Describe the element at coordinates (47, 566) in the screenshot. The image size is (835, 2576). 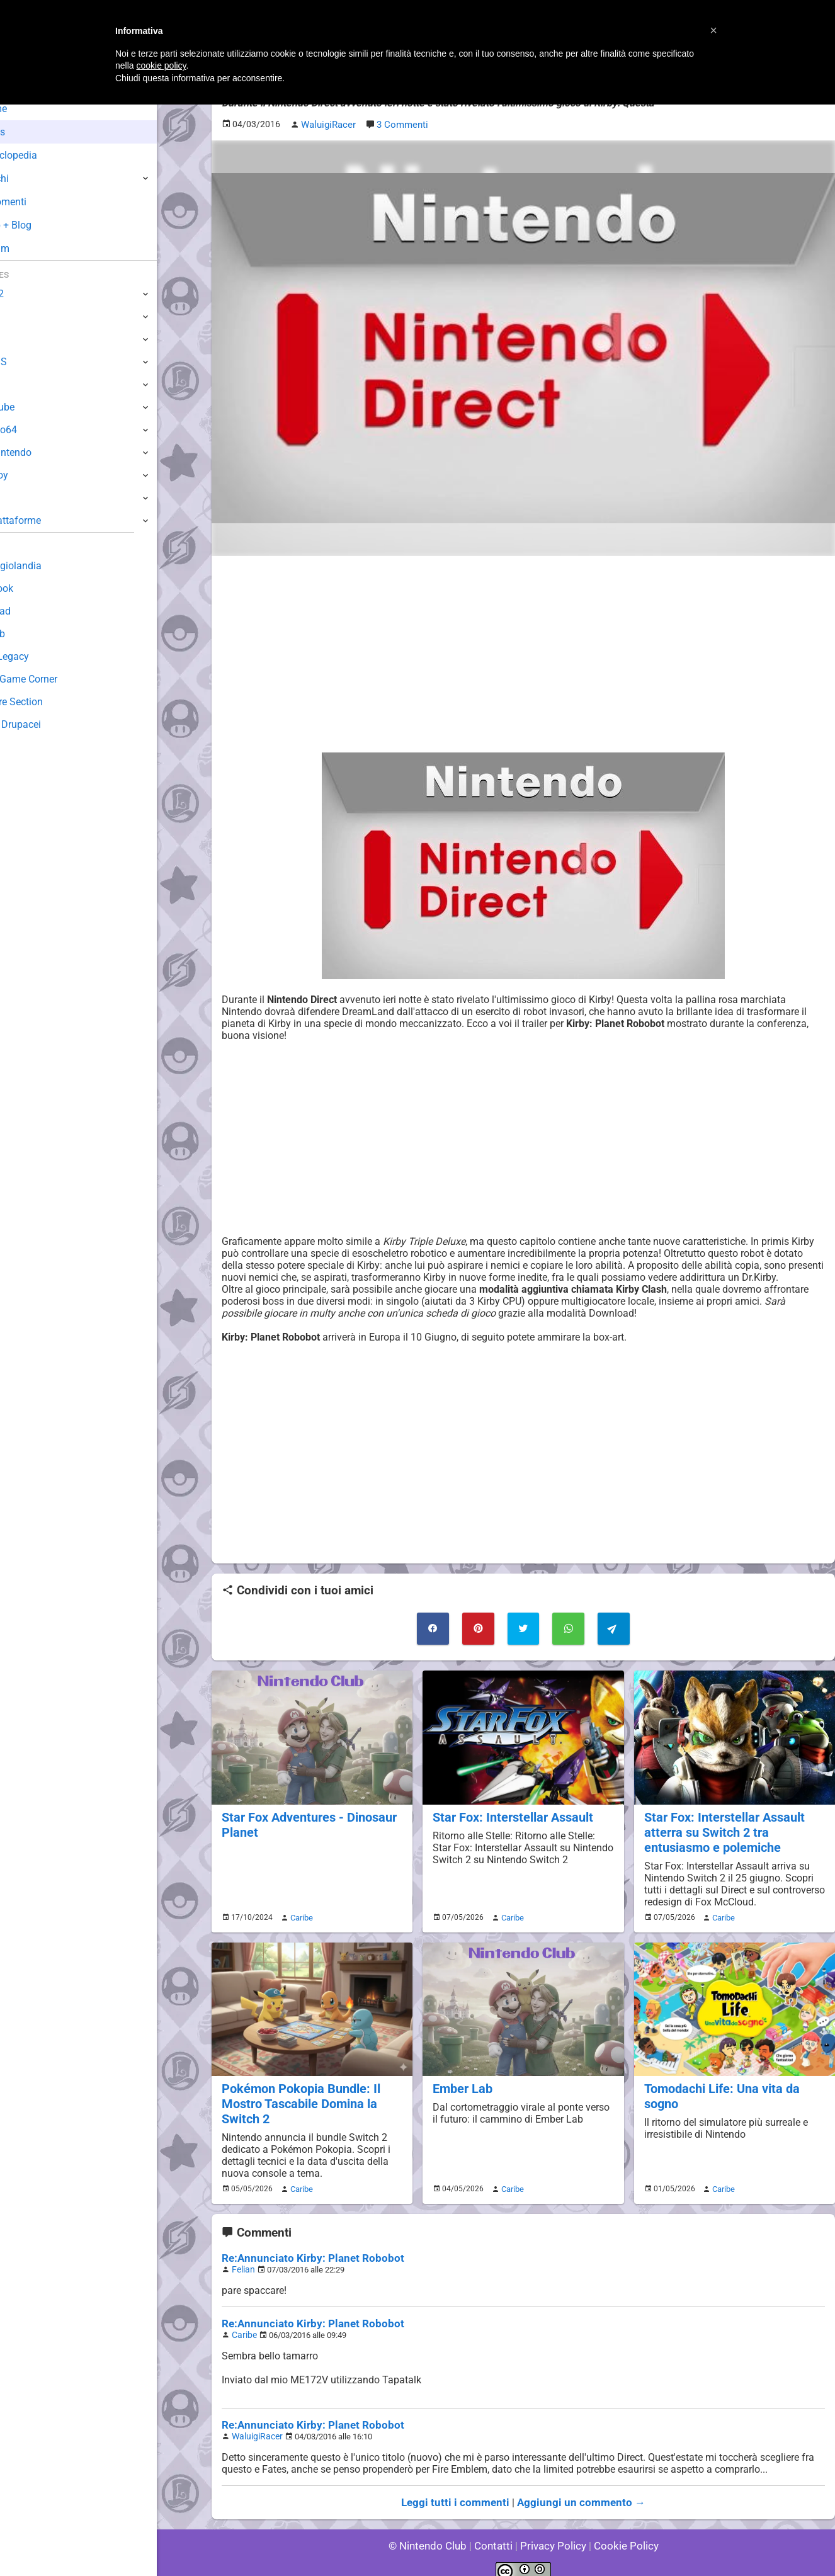
I see `Sondaggiolandia` at that location.